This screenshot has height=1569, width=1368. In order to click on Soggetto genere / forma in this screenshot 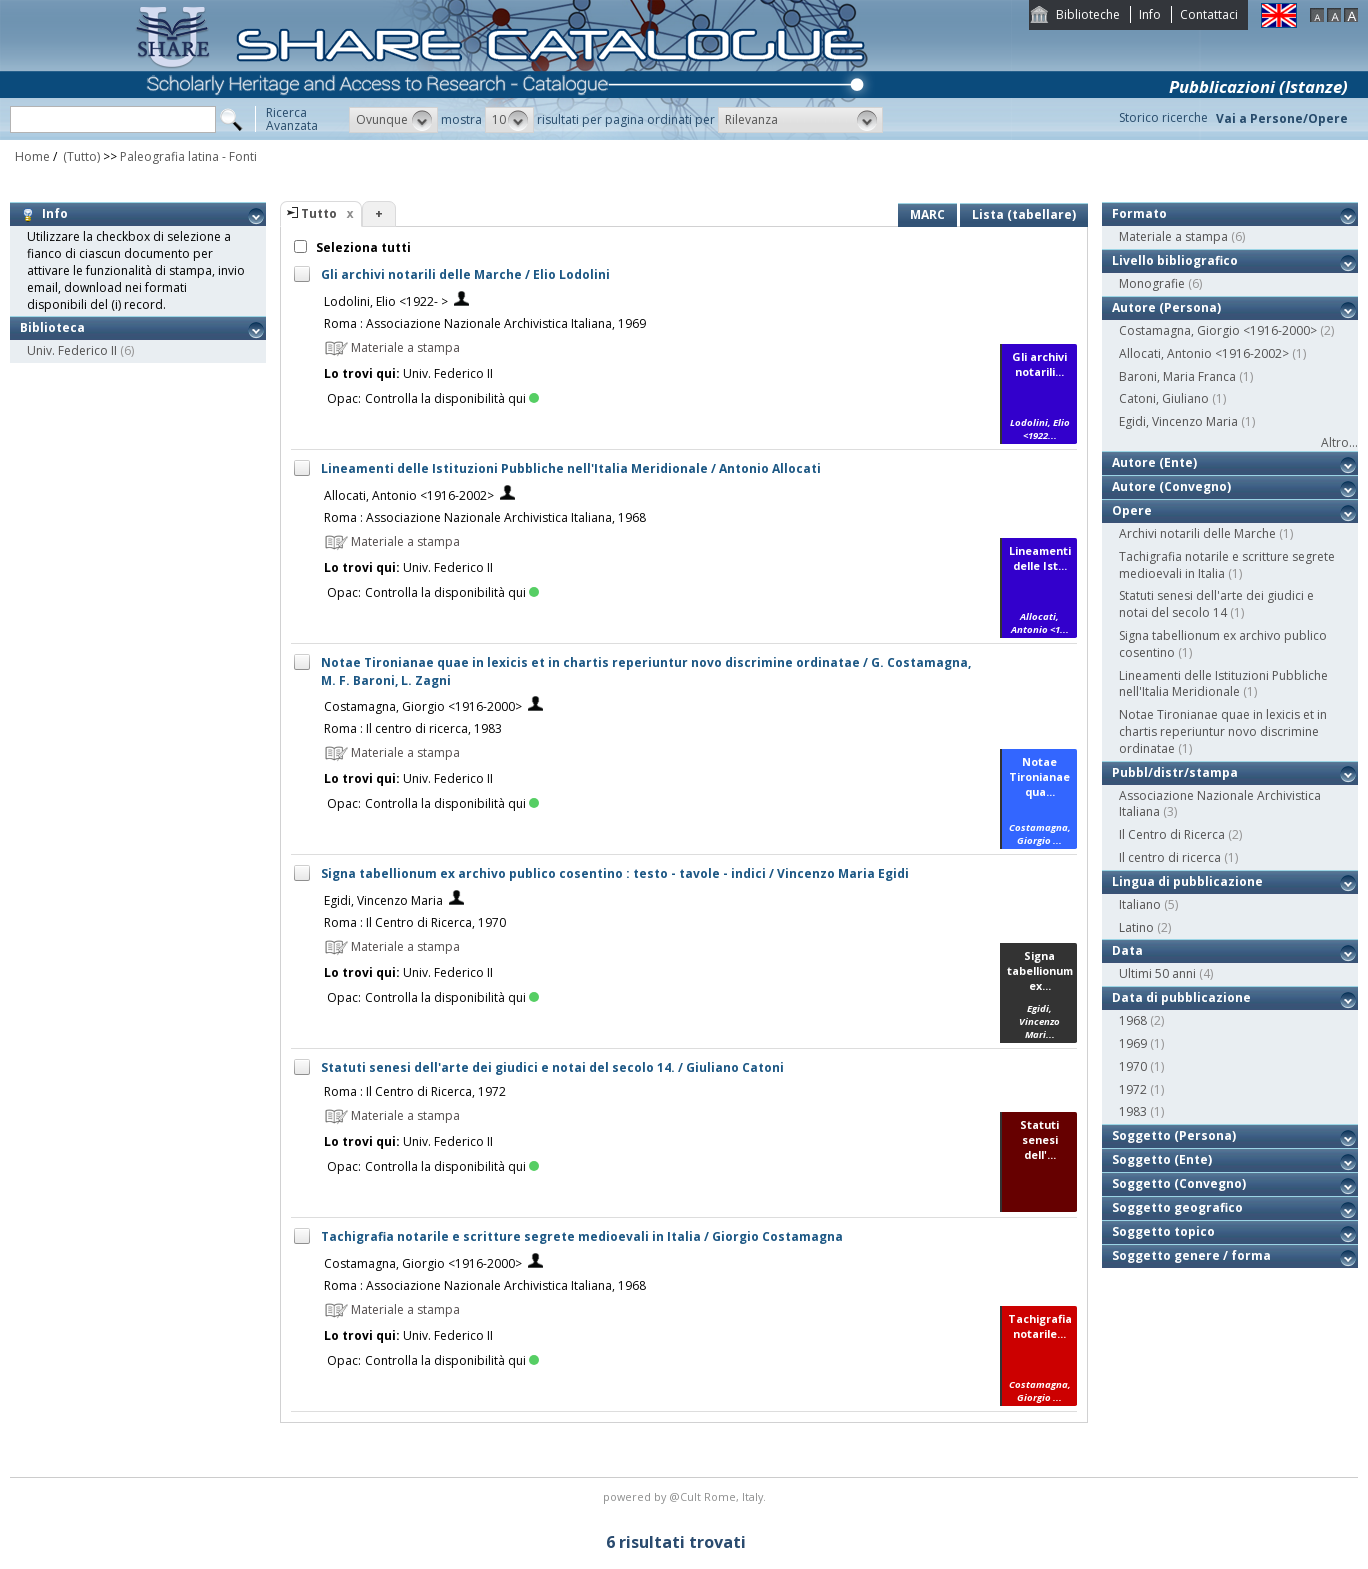, I will do `click(1191, 1255)`.